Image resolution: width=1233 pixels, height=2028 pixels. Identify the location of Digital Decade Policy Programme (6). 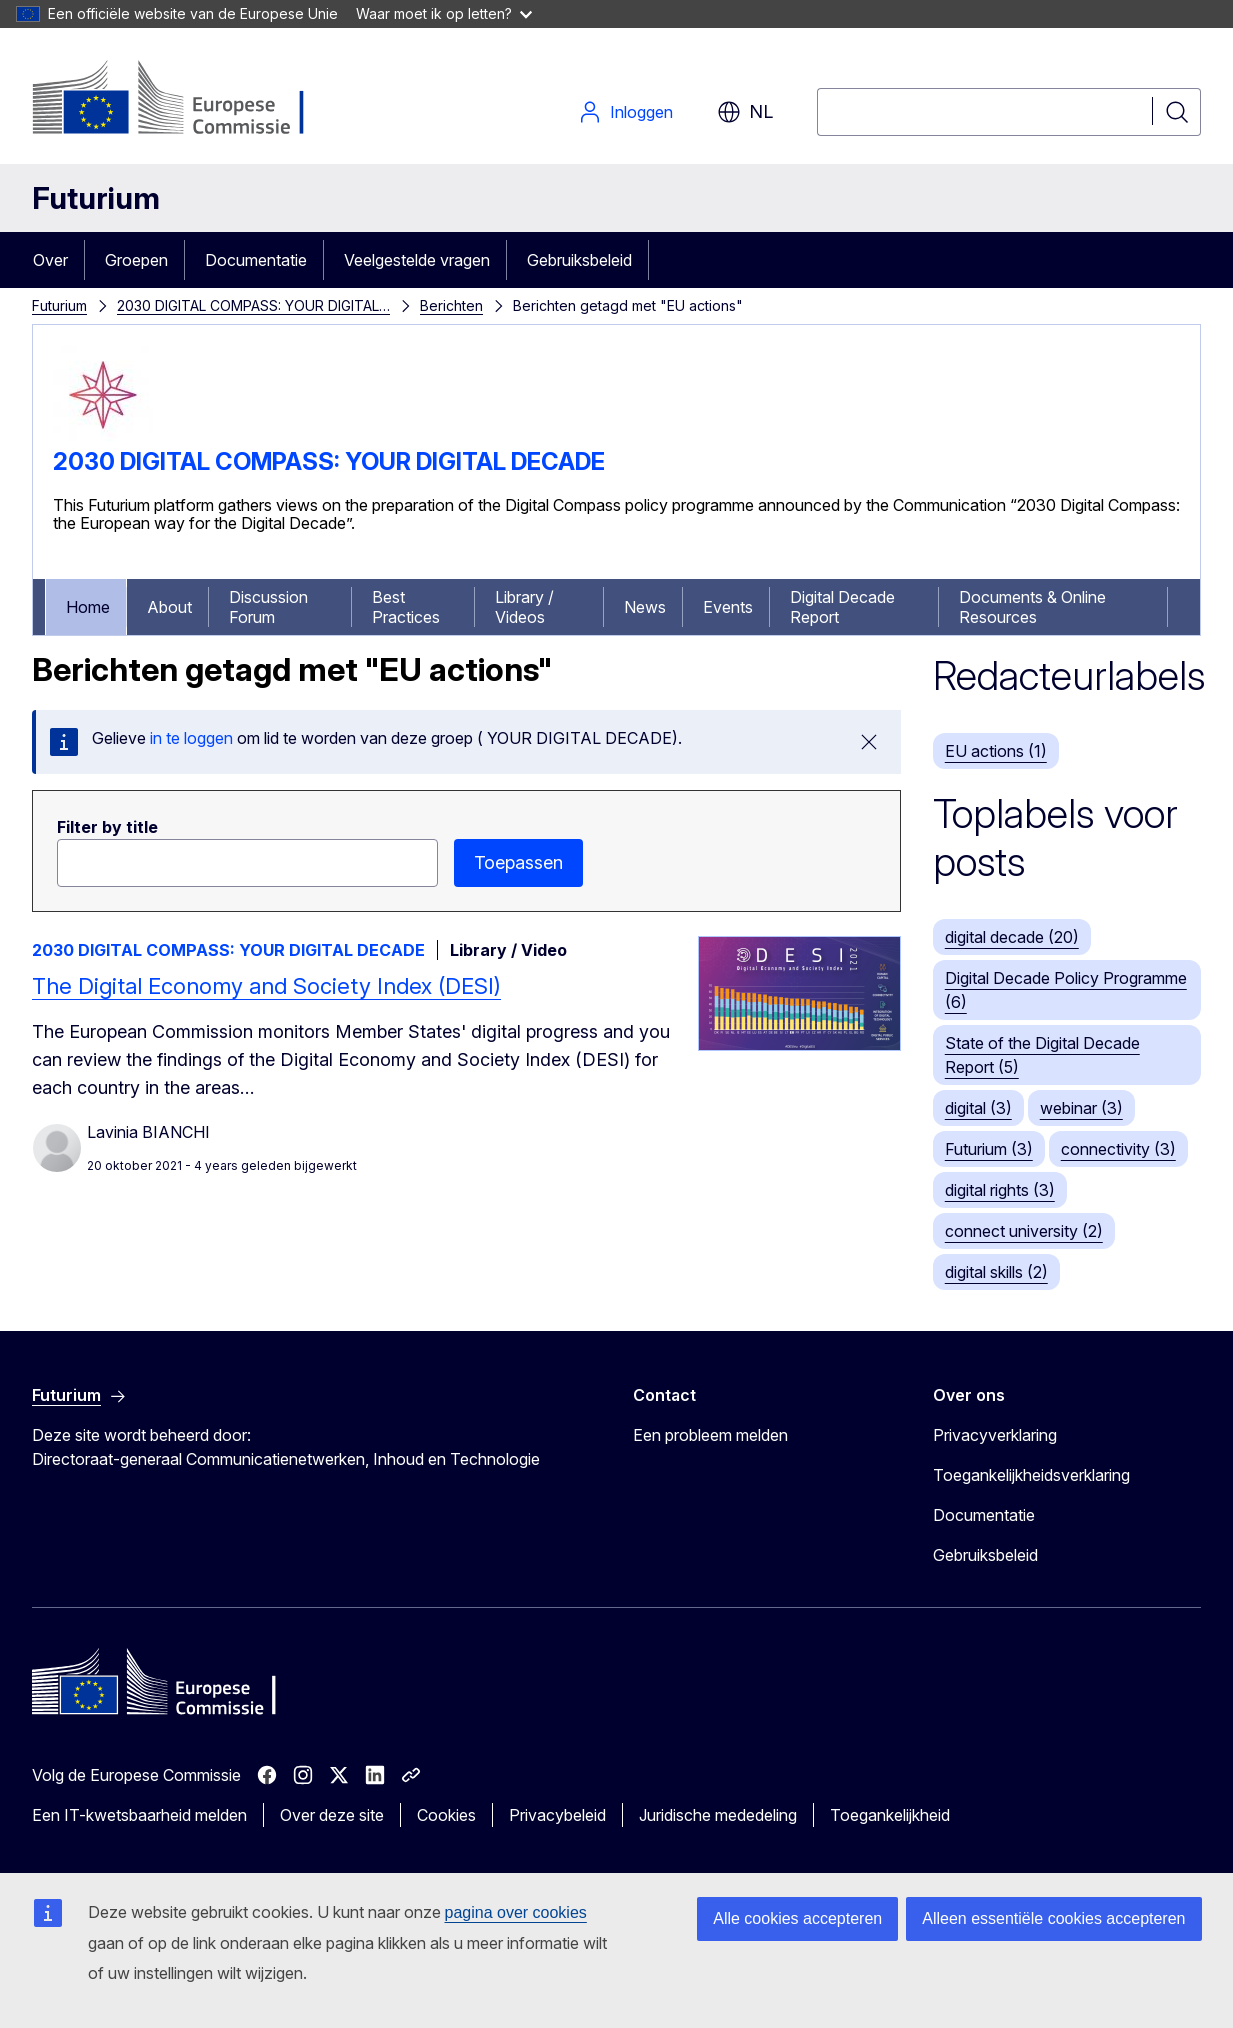
(1066, 990).